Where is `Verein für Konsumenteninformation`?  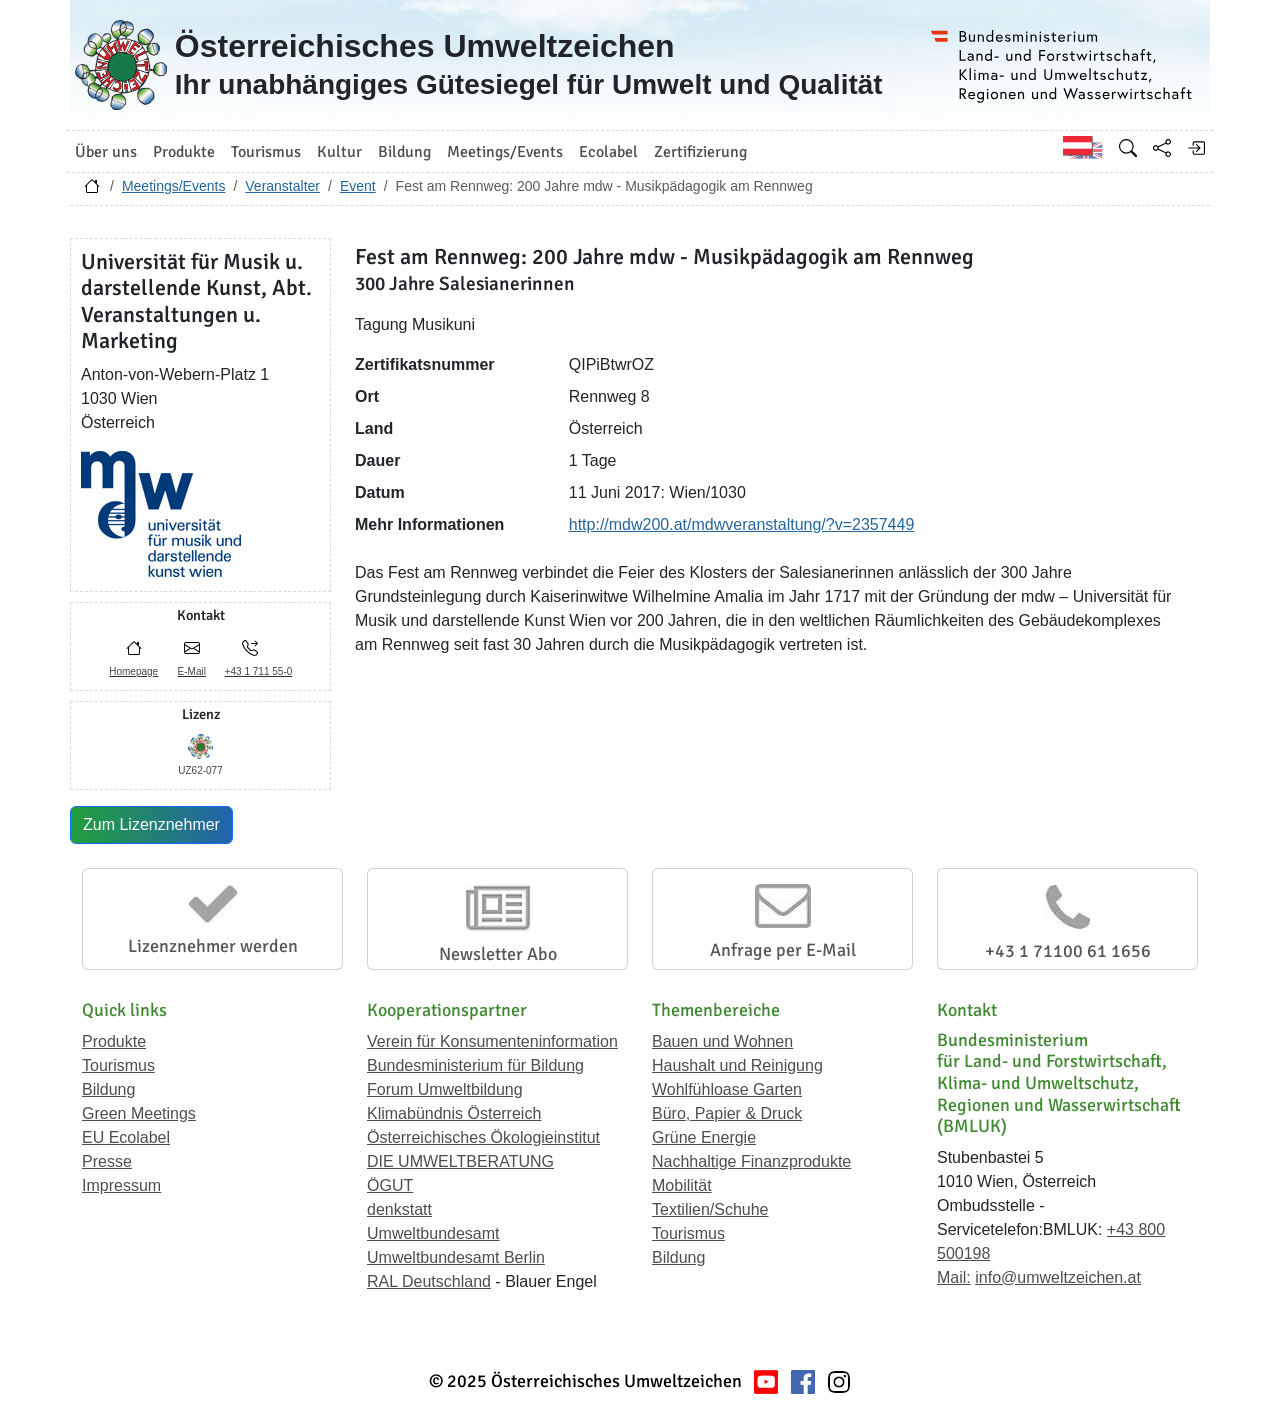
Verein für Konsumenteninformation is located at coordinates (492, 1041).